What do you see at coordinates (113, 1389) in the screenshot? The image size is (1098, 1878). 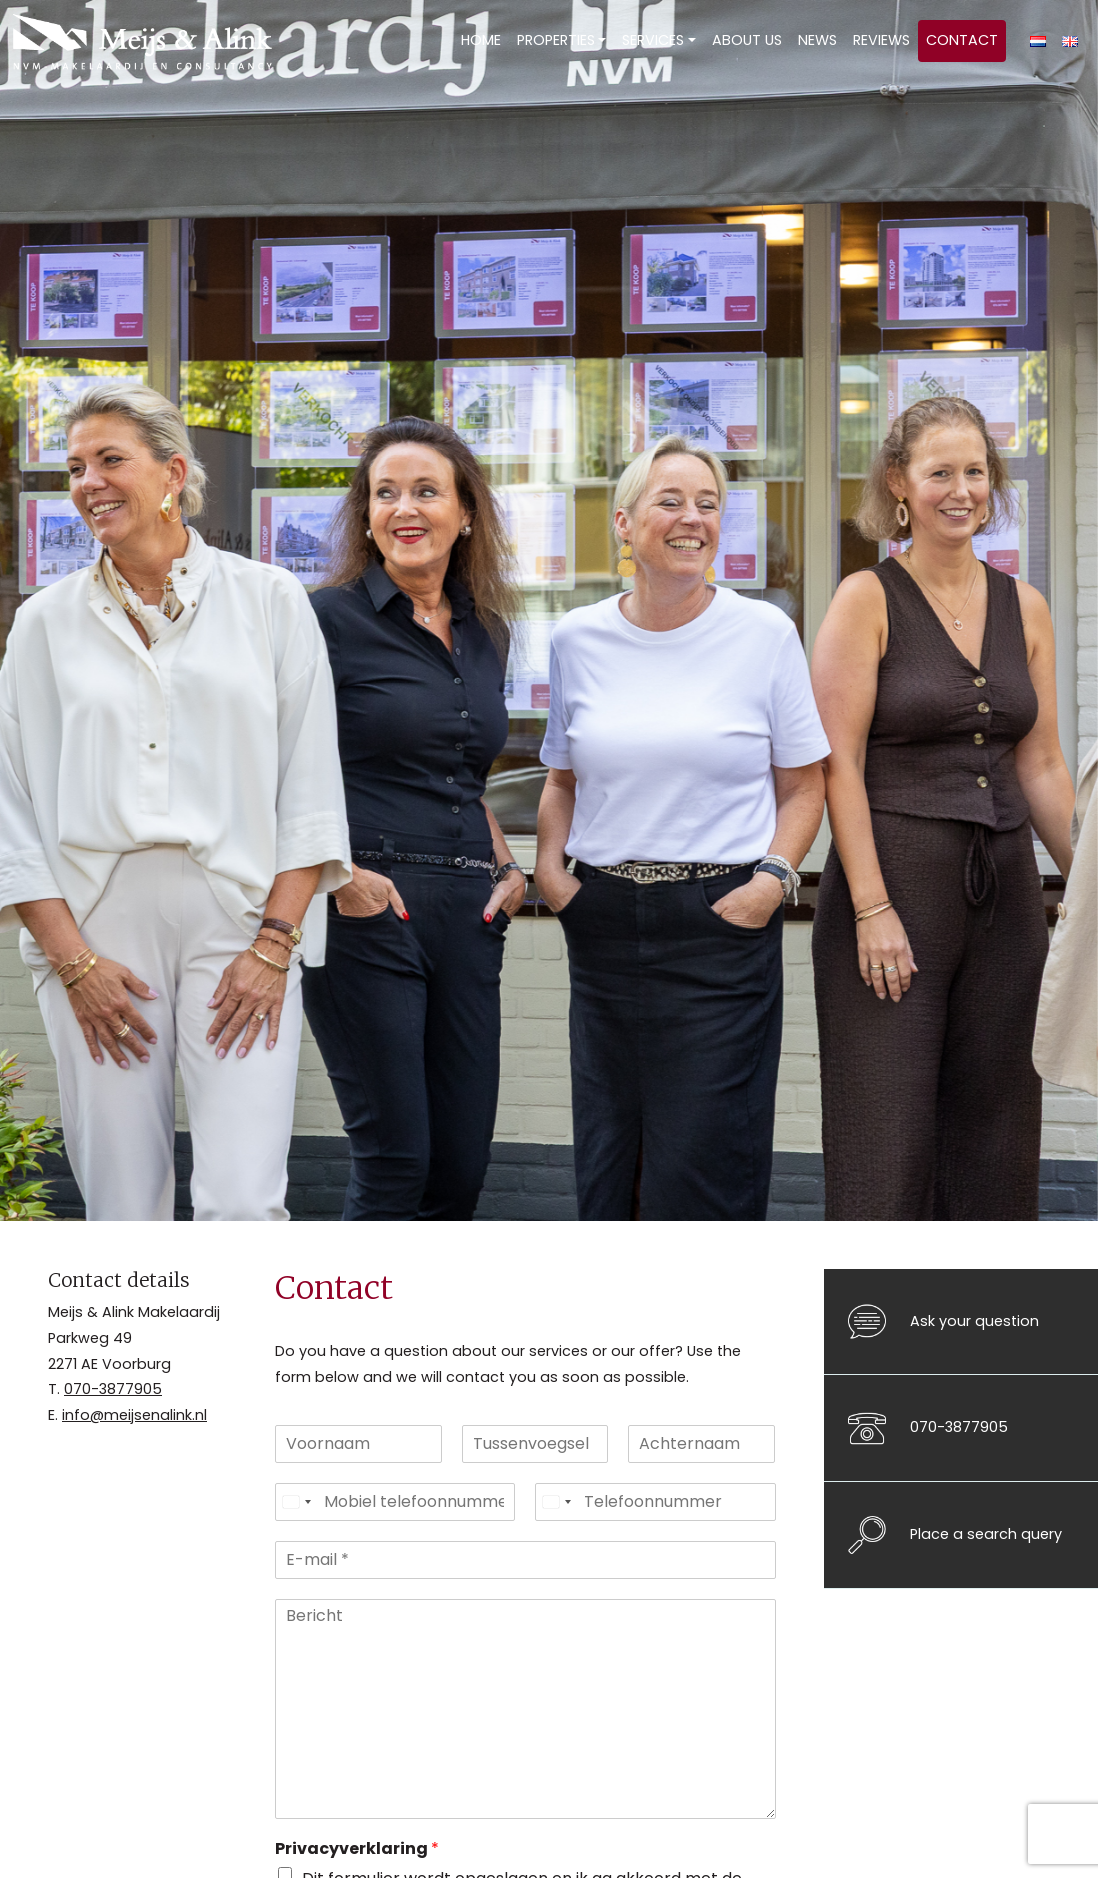 I see `070-3877905` at bounding box center [113, 1389].